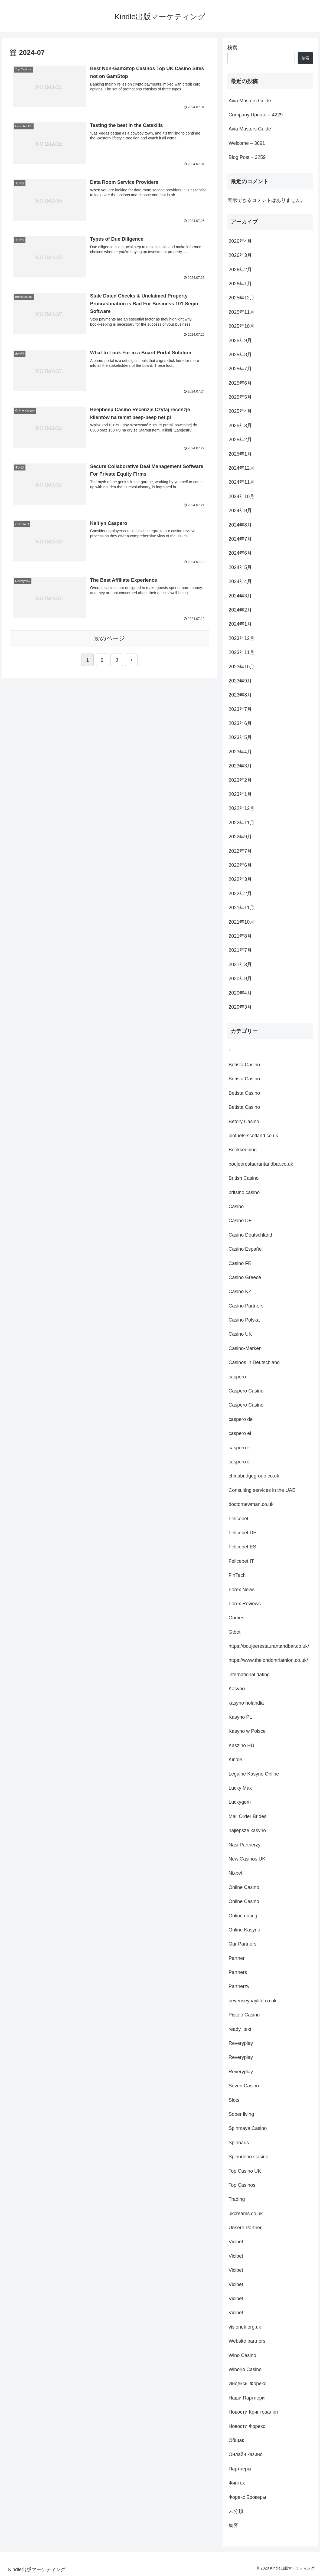 This screenshot has width=320, height=2576. I want to click on 2022年3月, so click(240, 879).